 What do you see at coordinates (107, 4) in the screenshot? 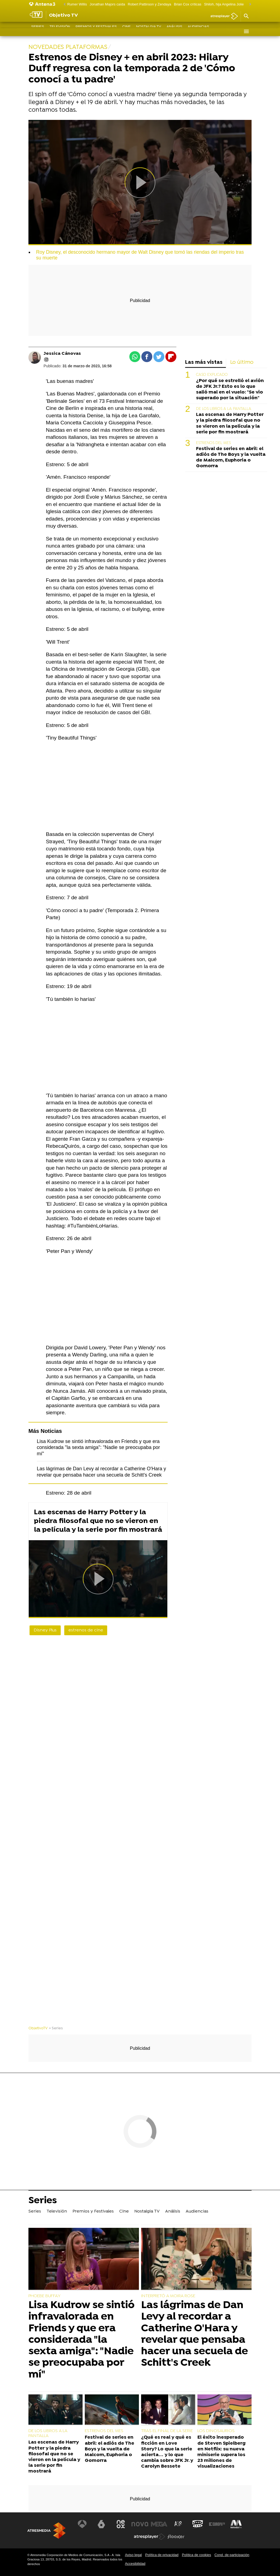
I see `Jonathan Majors caída` at bounding box center [107, 4].